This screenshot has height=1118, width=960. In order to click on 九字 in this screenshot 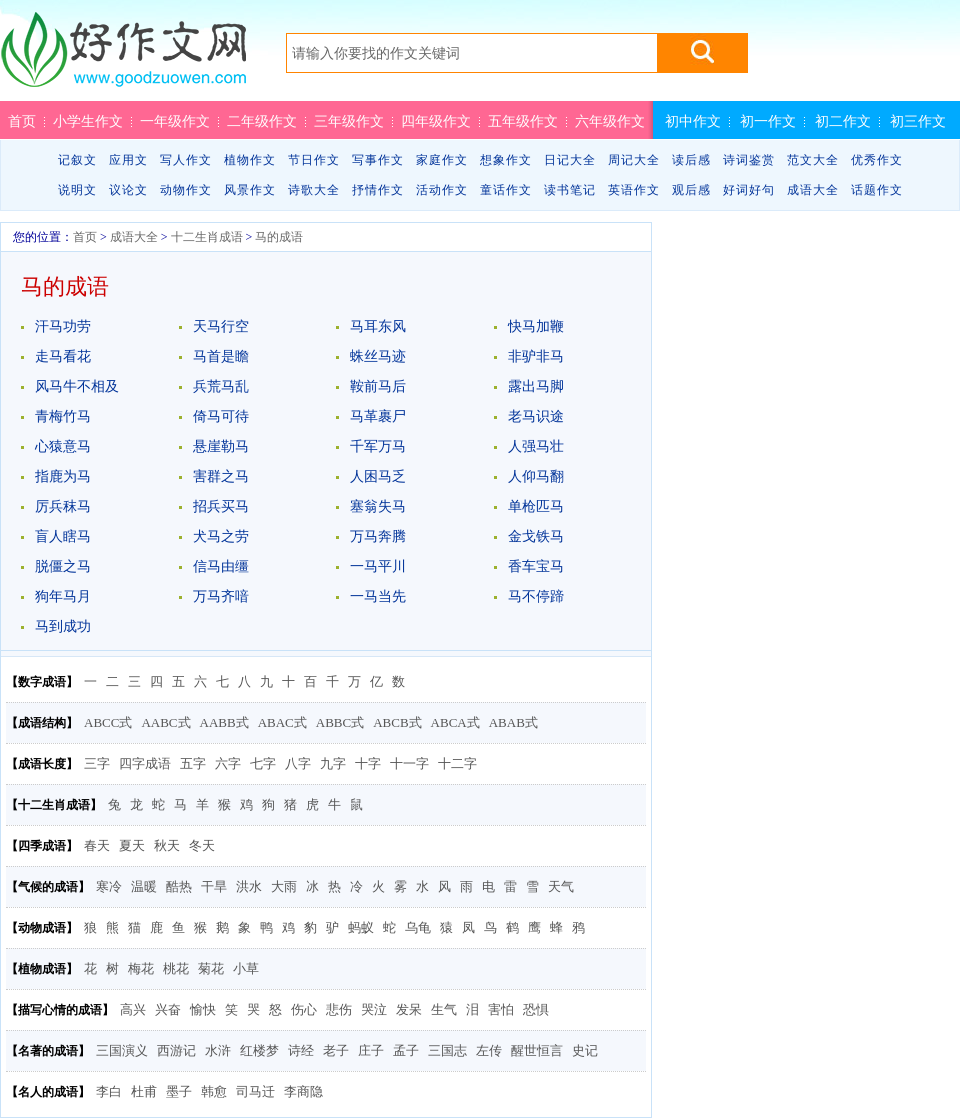, I will do `click(333, 763)`.